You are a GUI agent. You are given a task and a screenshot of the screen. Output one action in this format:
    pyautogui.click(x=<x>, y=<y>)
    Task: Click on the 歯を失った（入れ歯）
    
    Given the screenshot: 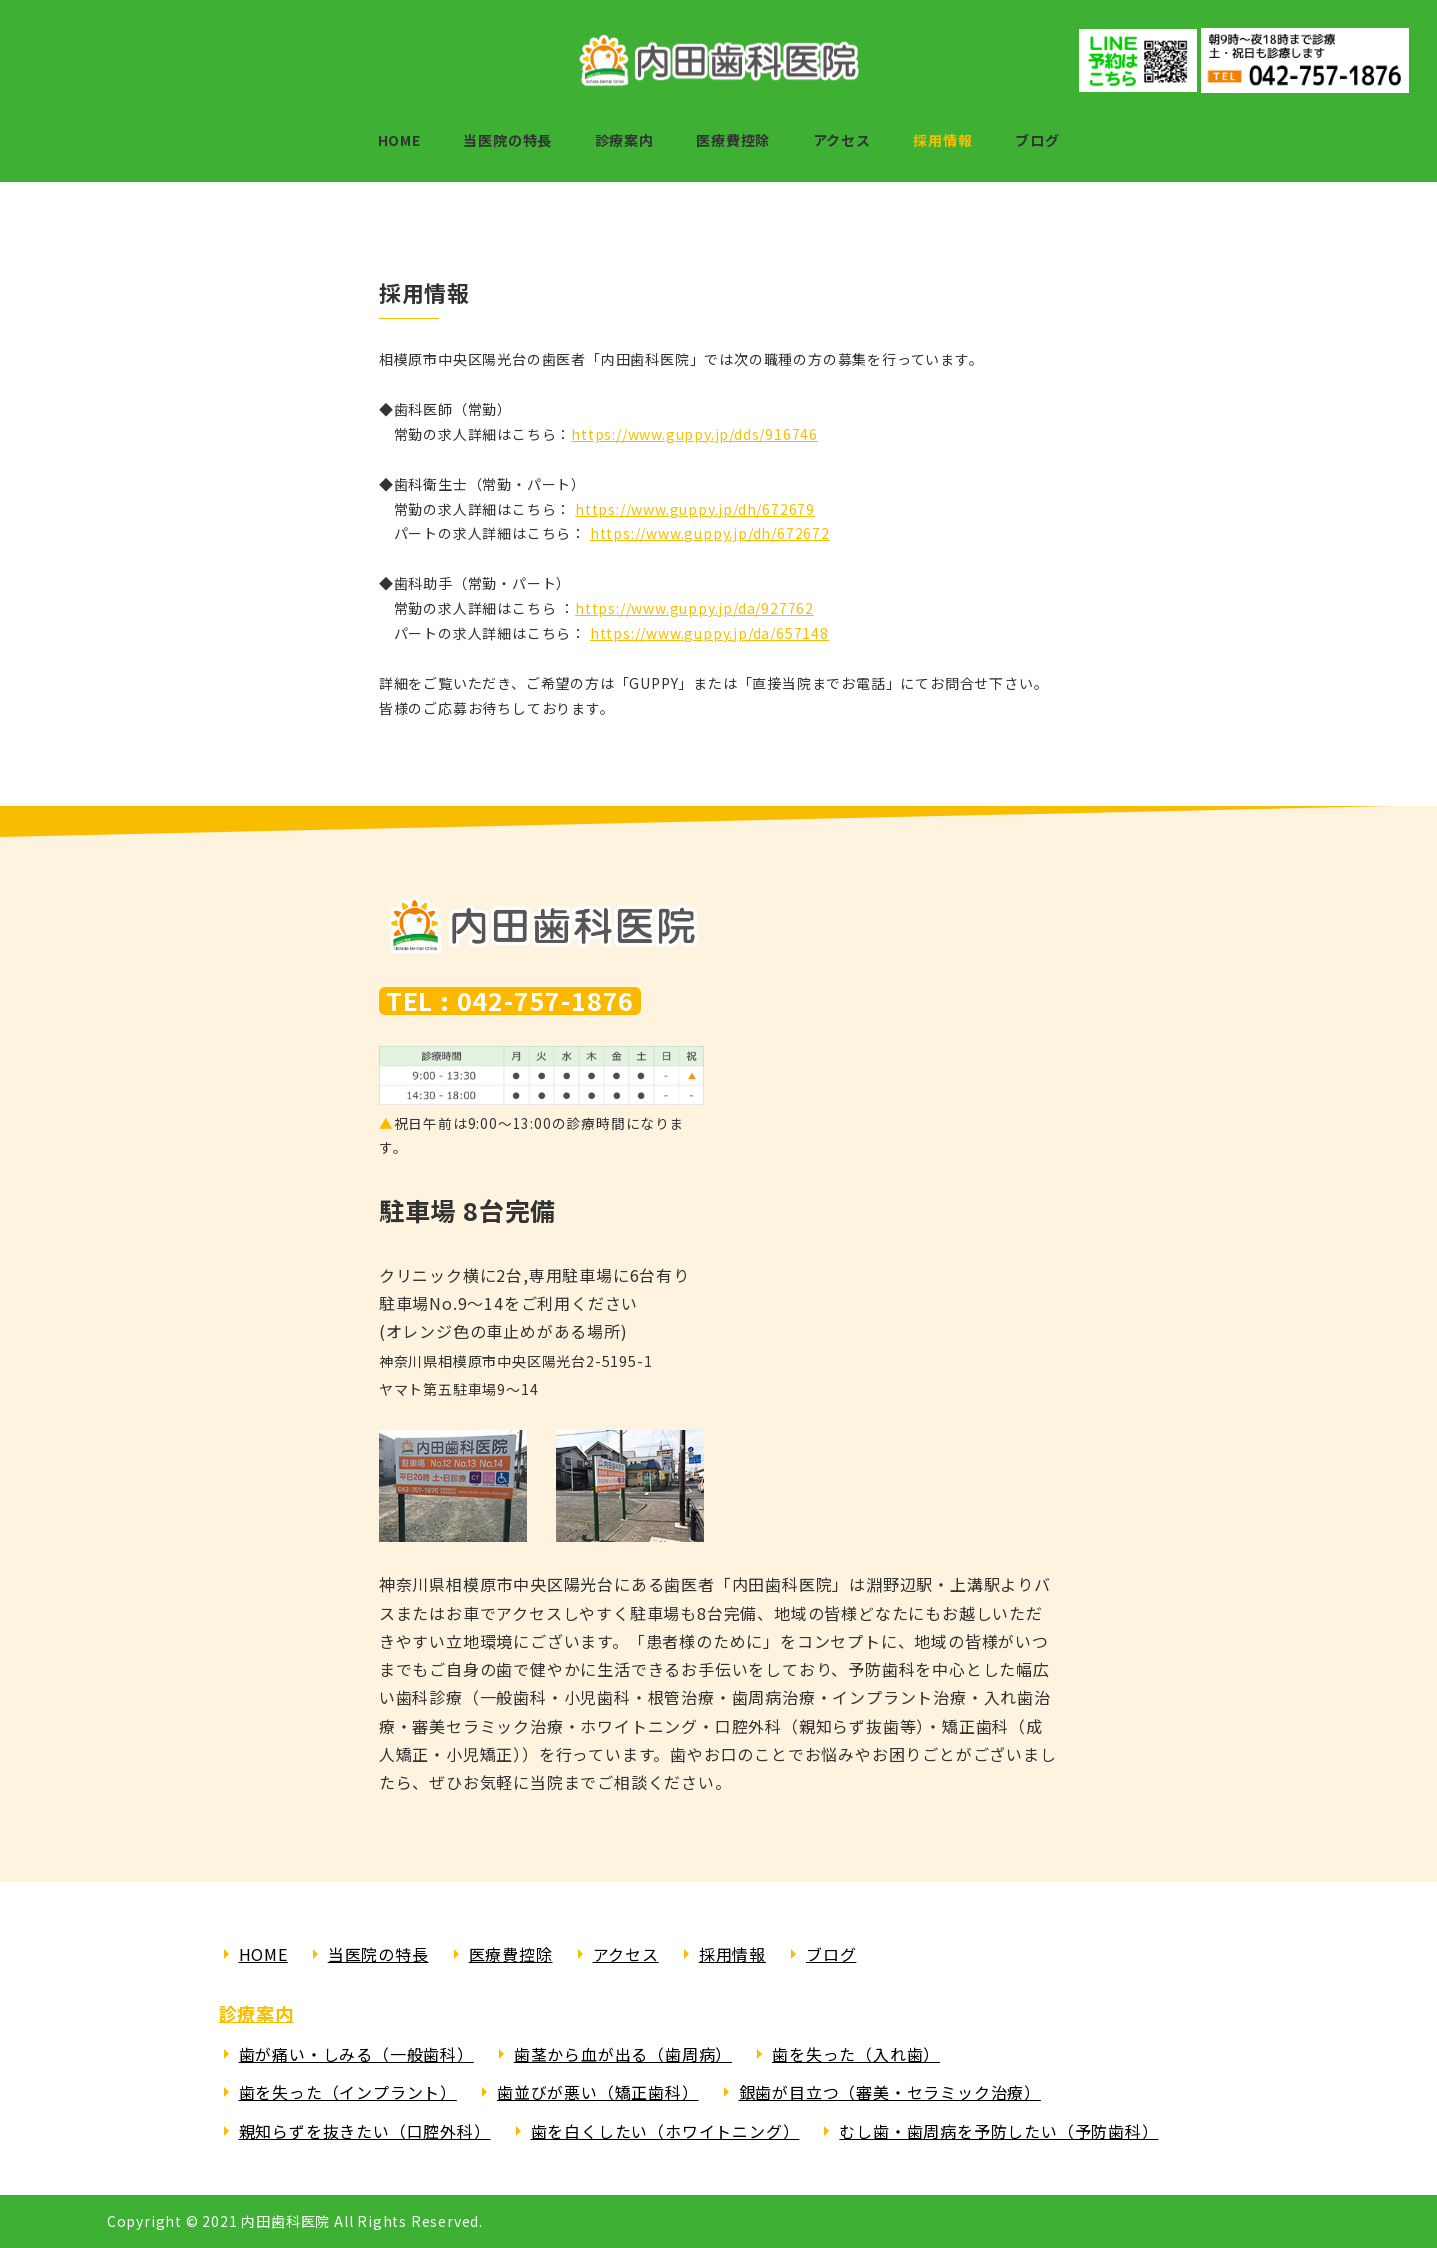 What is the action you would take?
    pyautogui.click(x=856, y=2054)
    